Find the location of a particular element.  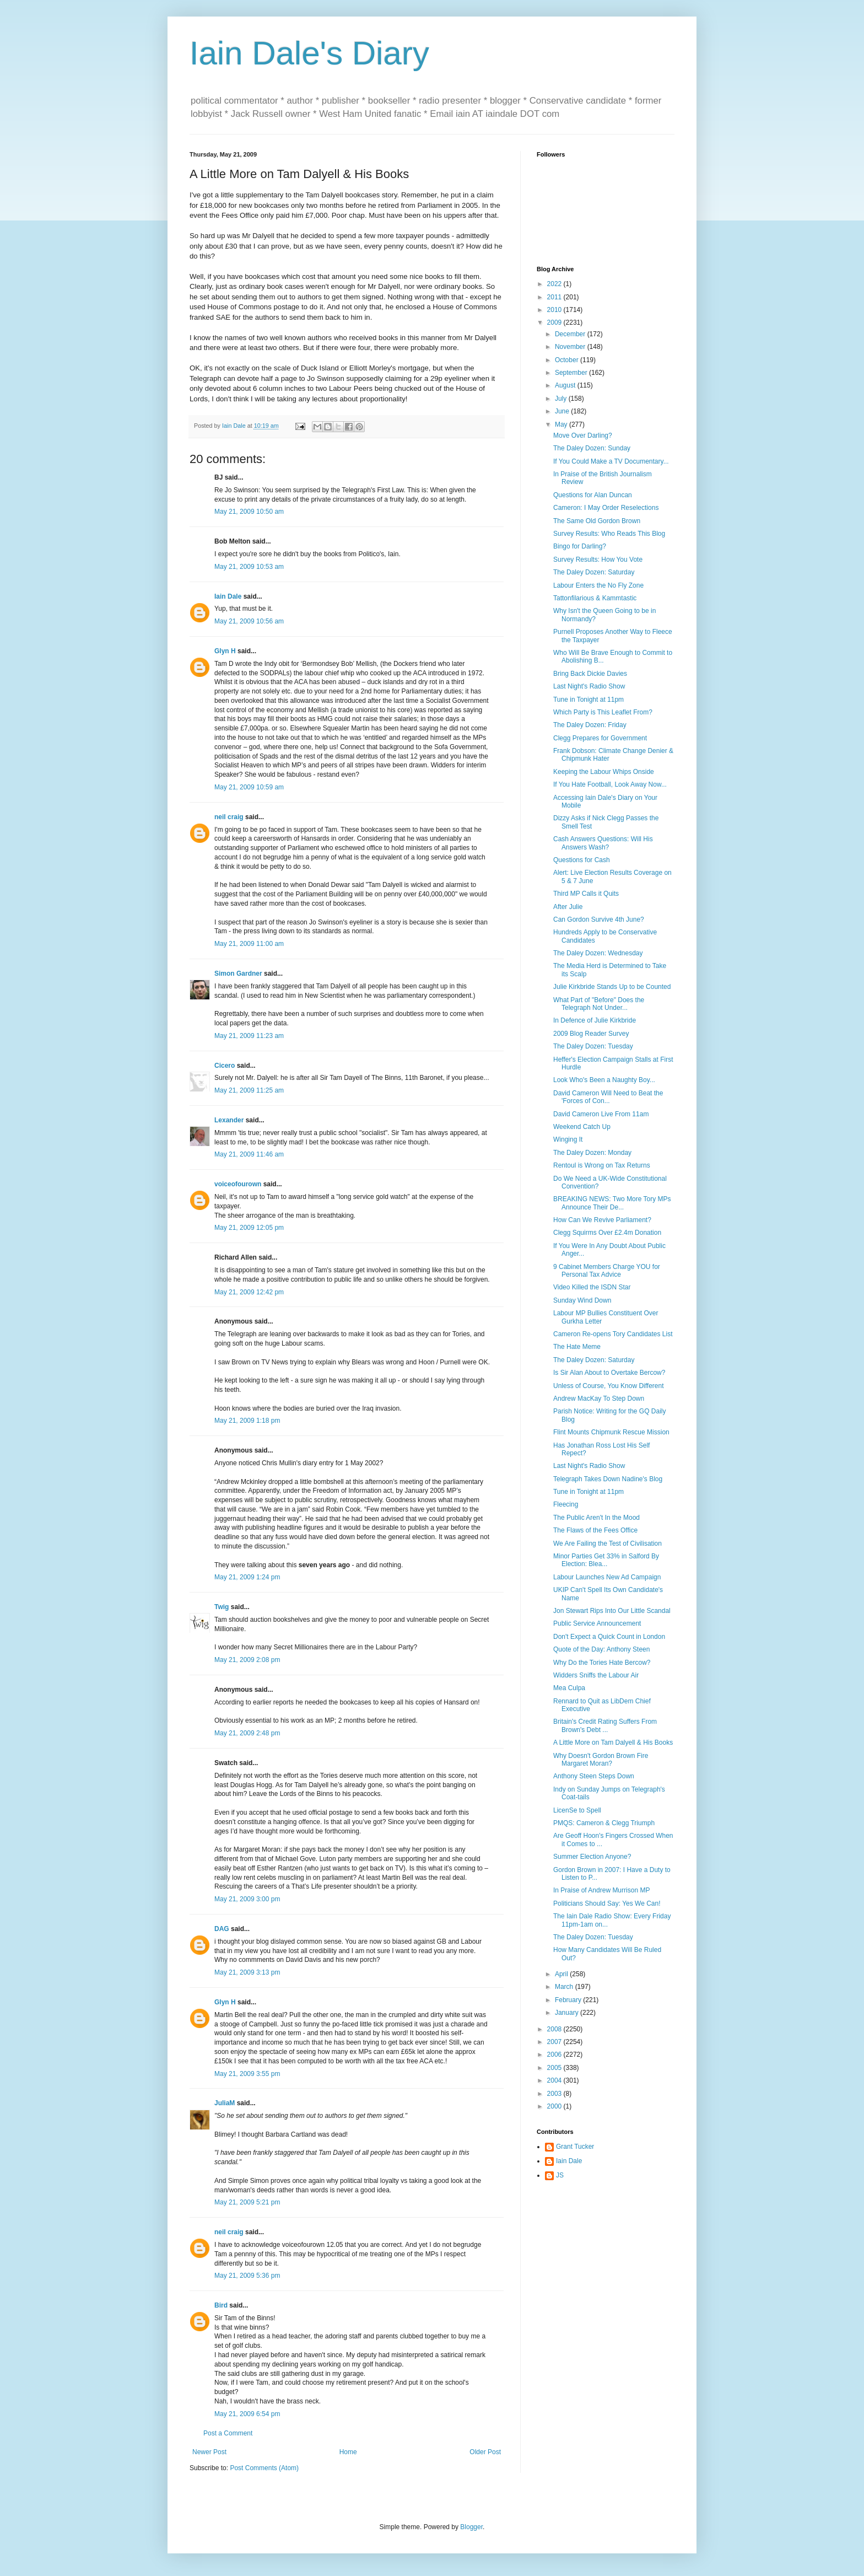

Which Party is This Leaflet From? is located at coordinates (602, 712).